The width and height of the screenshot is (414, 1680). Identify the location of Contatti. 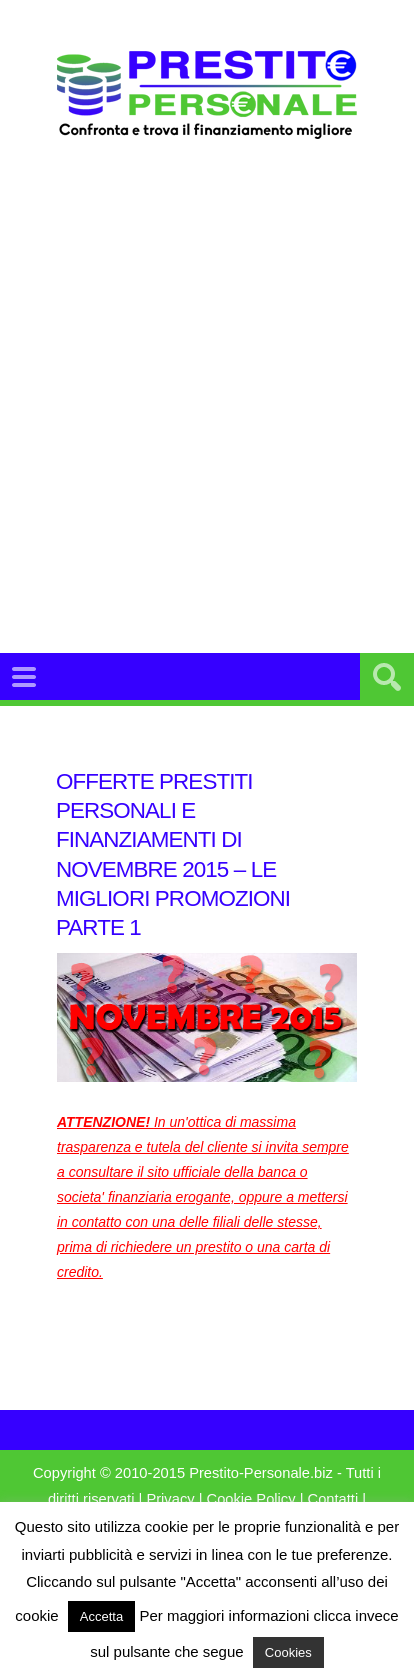
(333, 1499).